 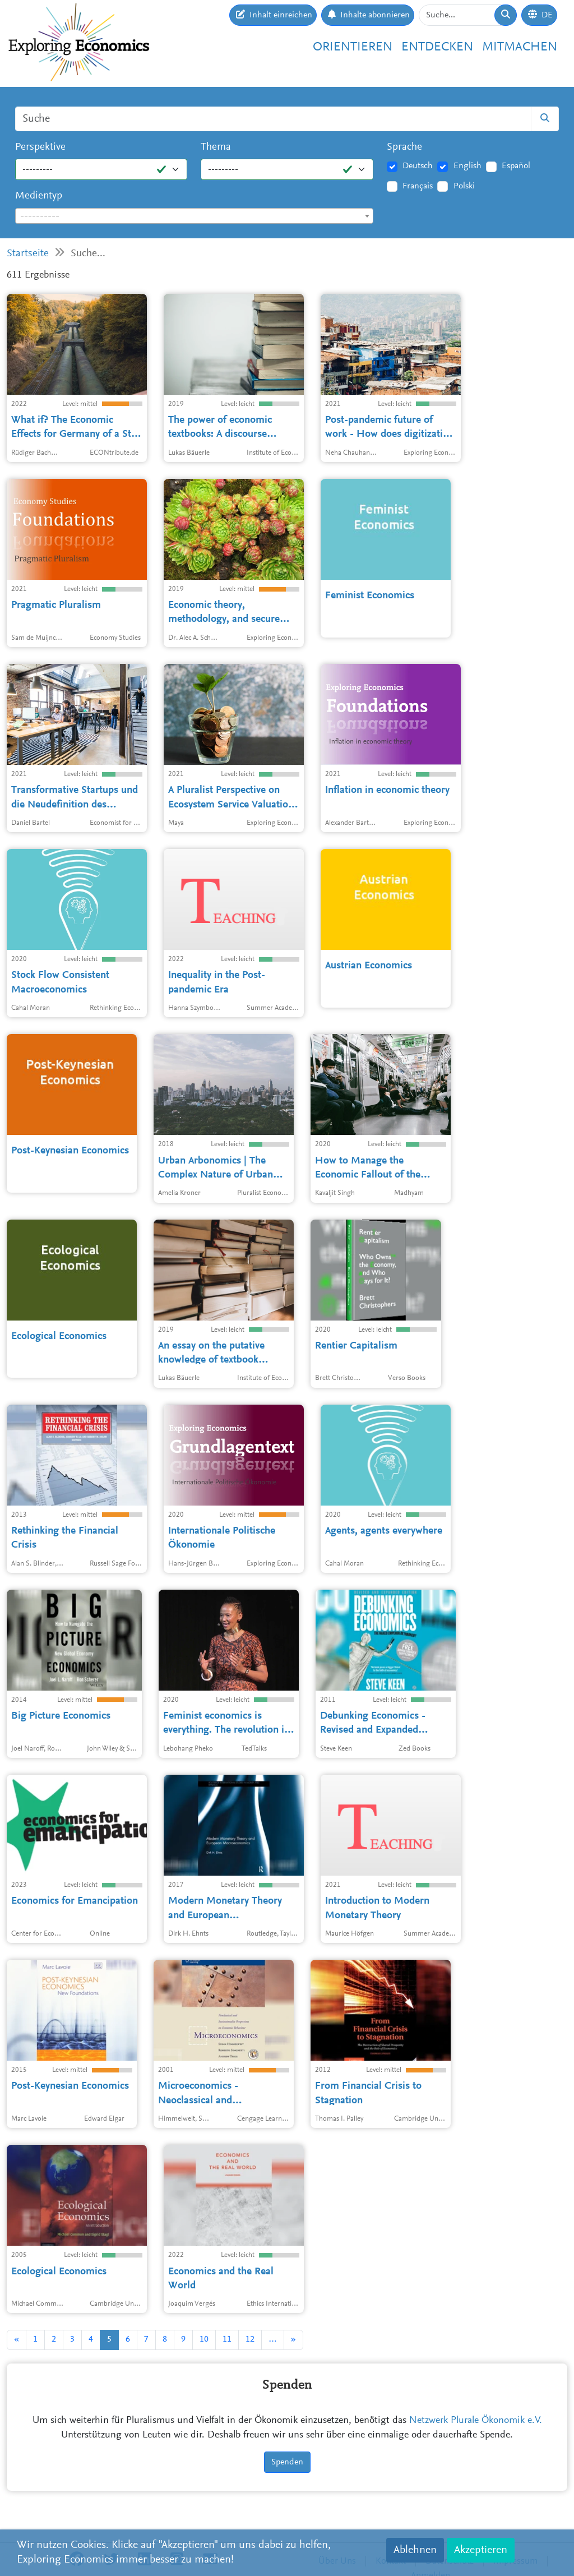 I want to click on Thema, so click(x=216, y=147).